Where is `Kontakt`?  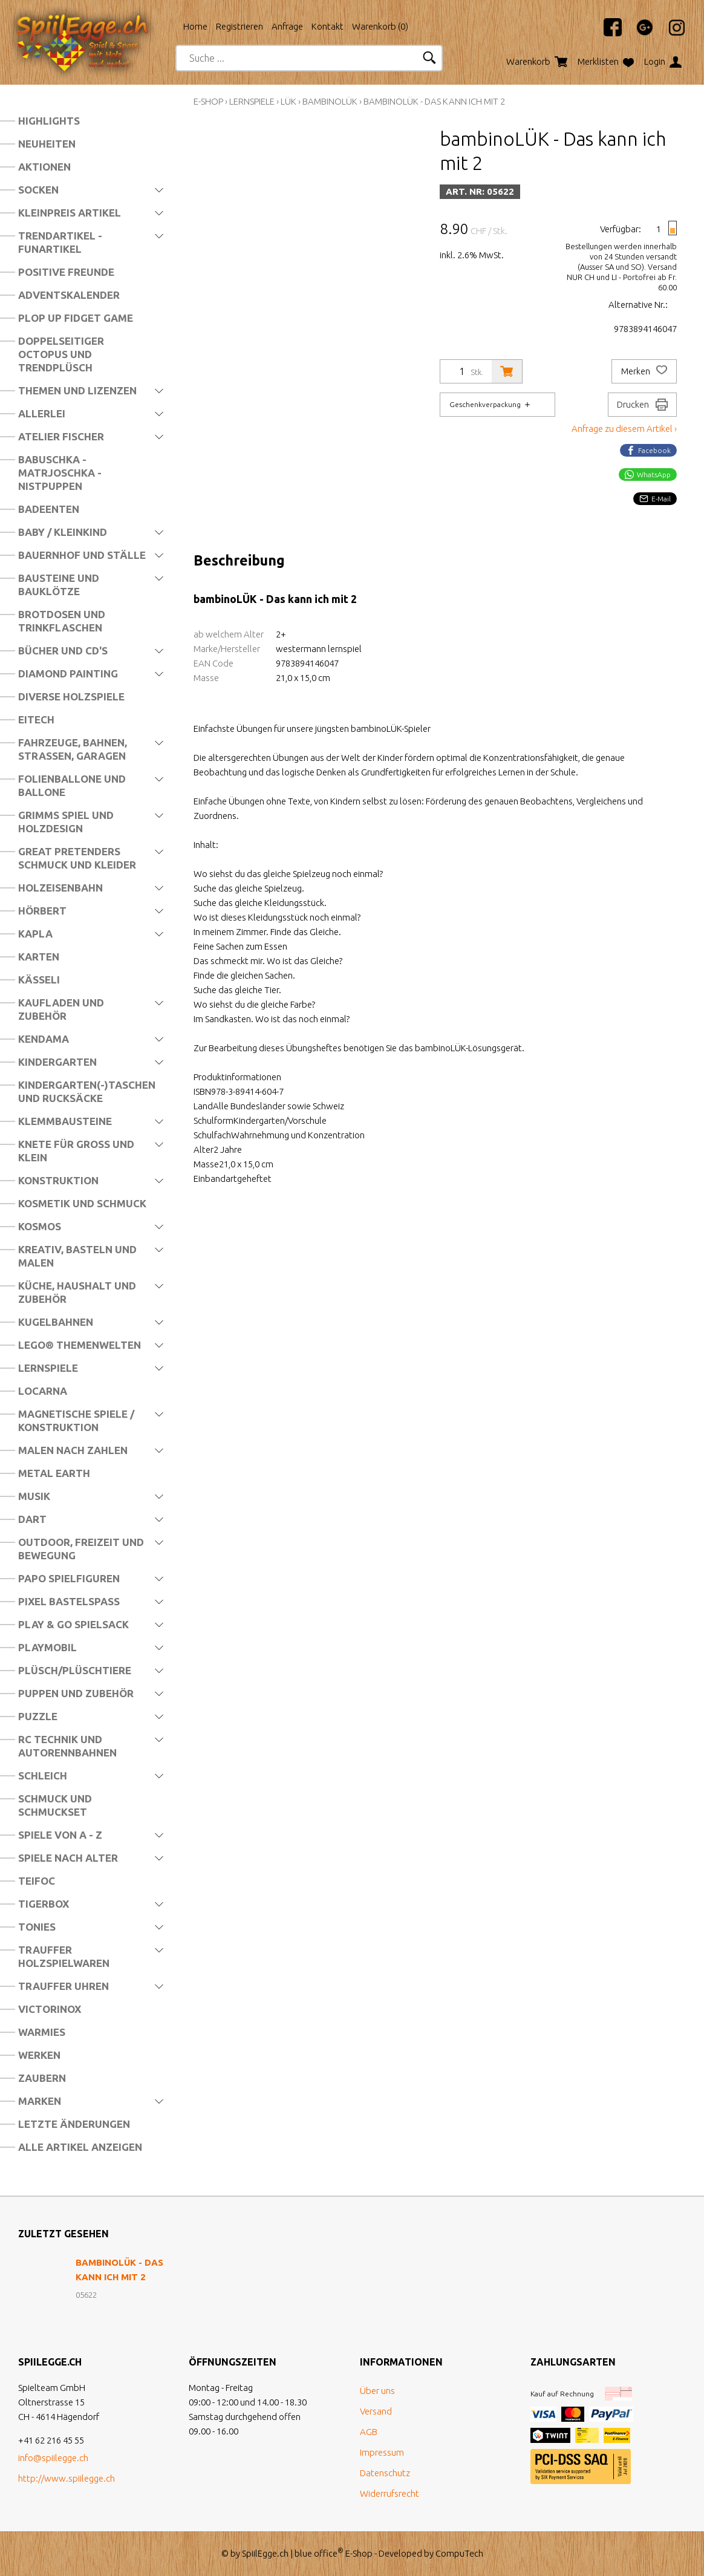 Kontakt is located at coordinates (327, 26).